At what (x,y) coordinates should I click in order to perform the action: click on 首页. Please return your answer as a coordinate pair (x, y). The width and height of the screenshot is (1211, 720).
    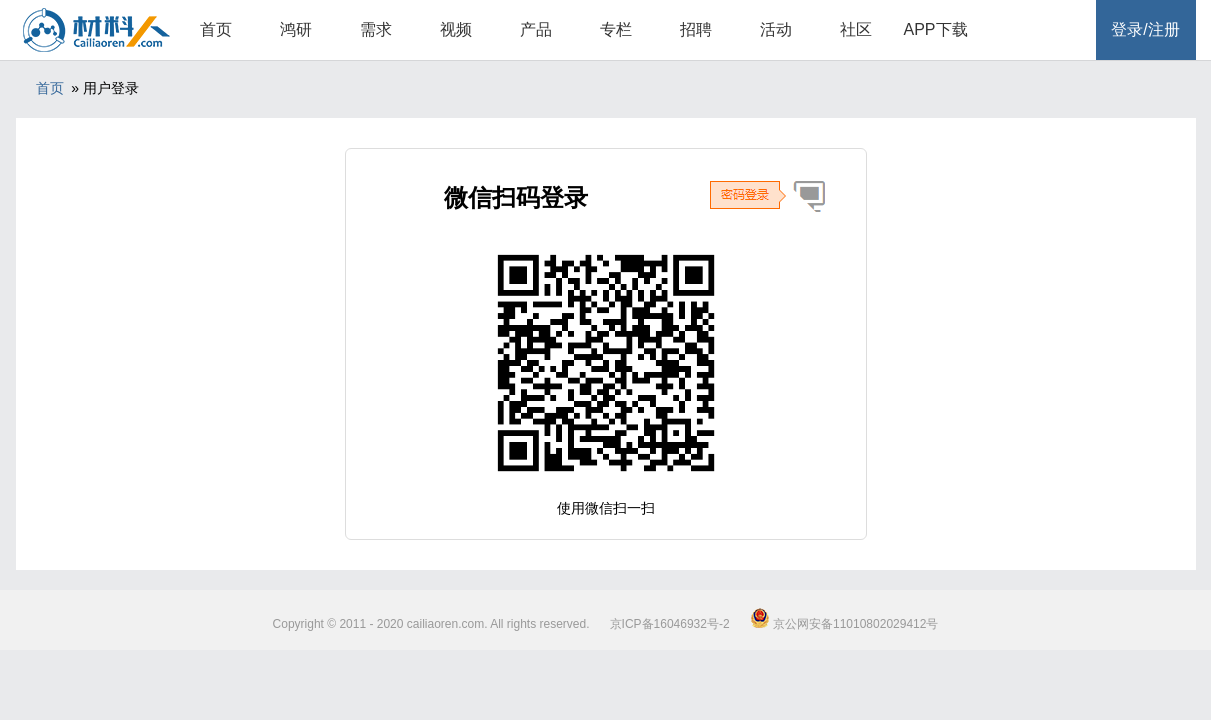
    Looking at the image, I should click on (216, 29).